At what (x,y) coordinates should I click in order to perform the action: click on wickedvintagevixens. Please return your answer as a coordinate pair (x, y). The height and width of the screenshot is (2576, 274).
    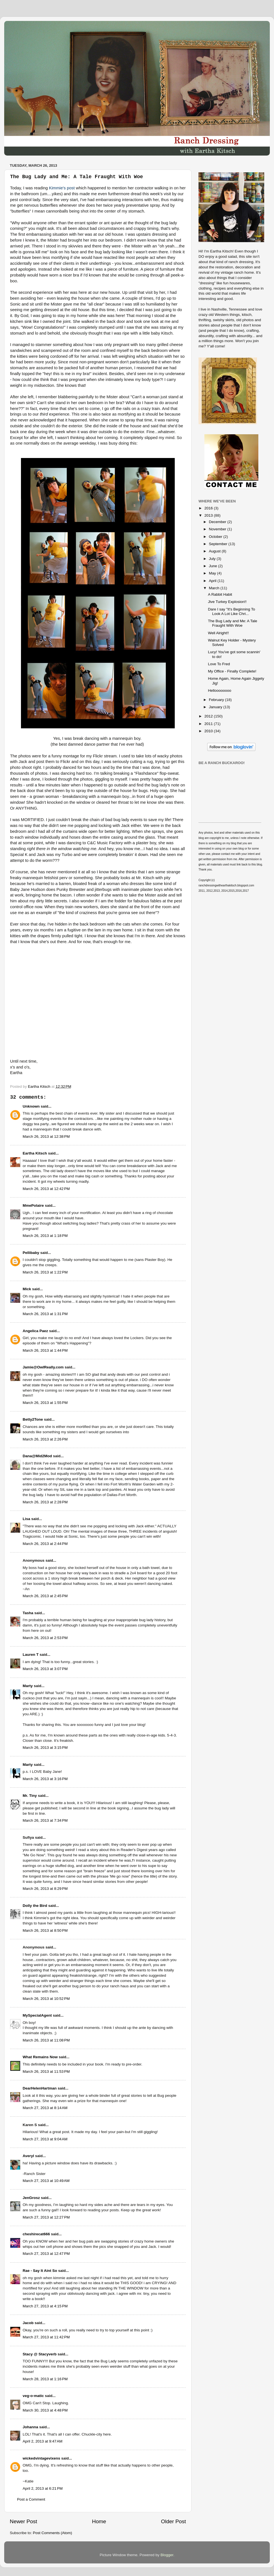
    Looking at the image, I should click on (41, 2458).